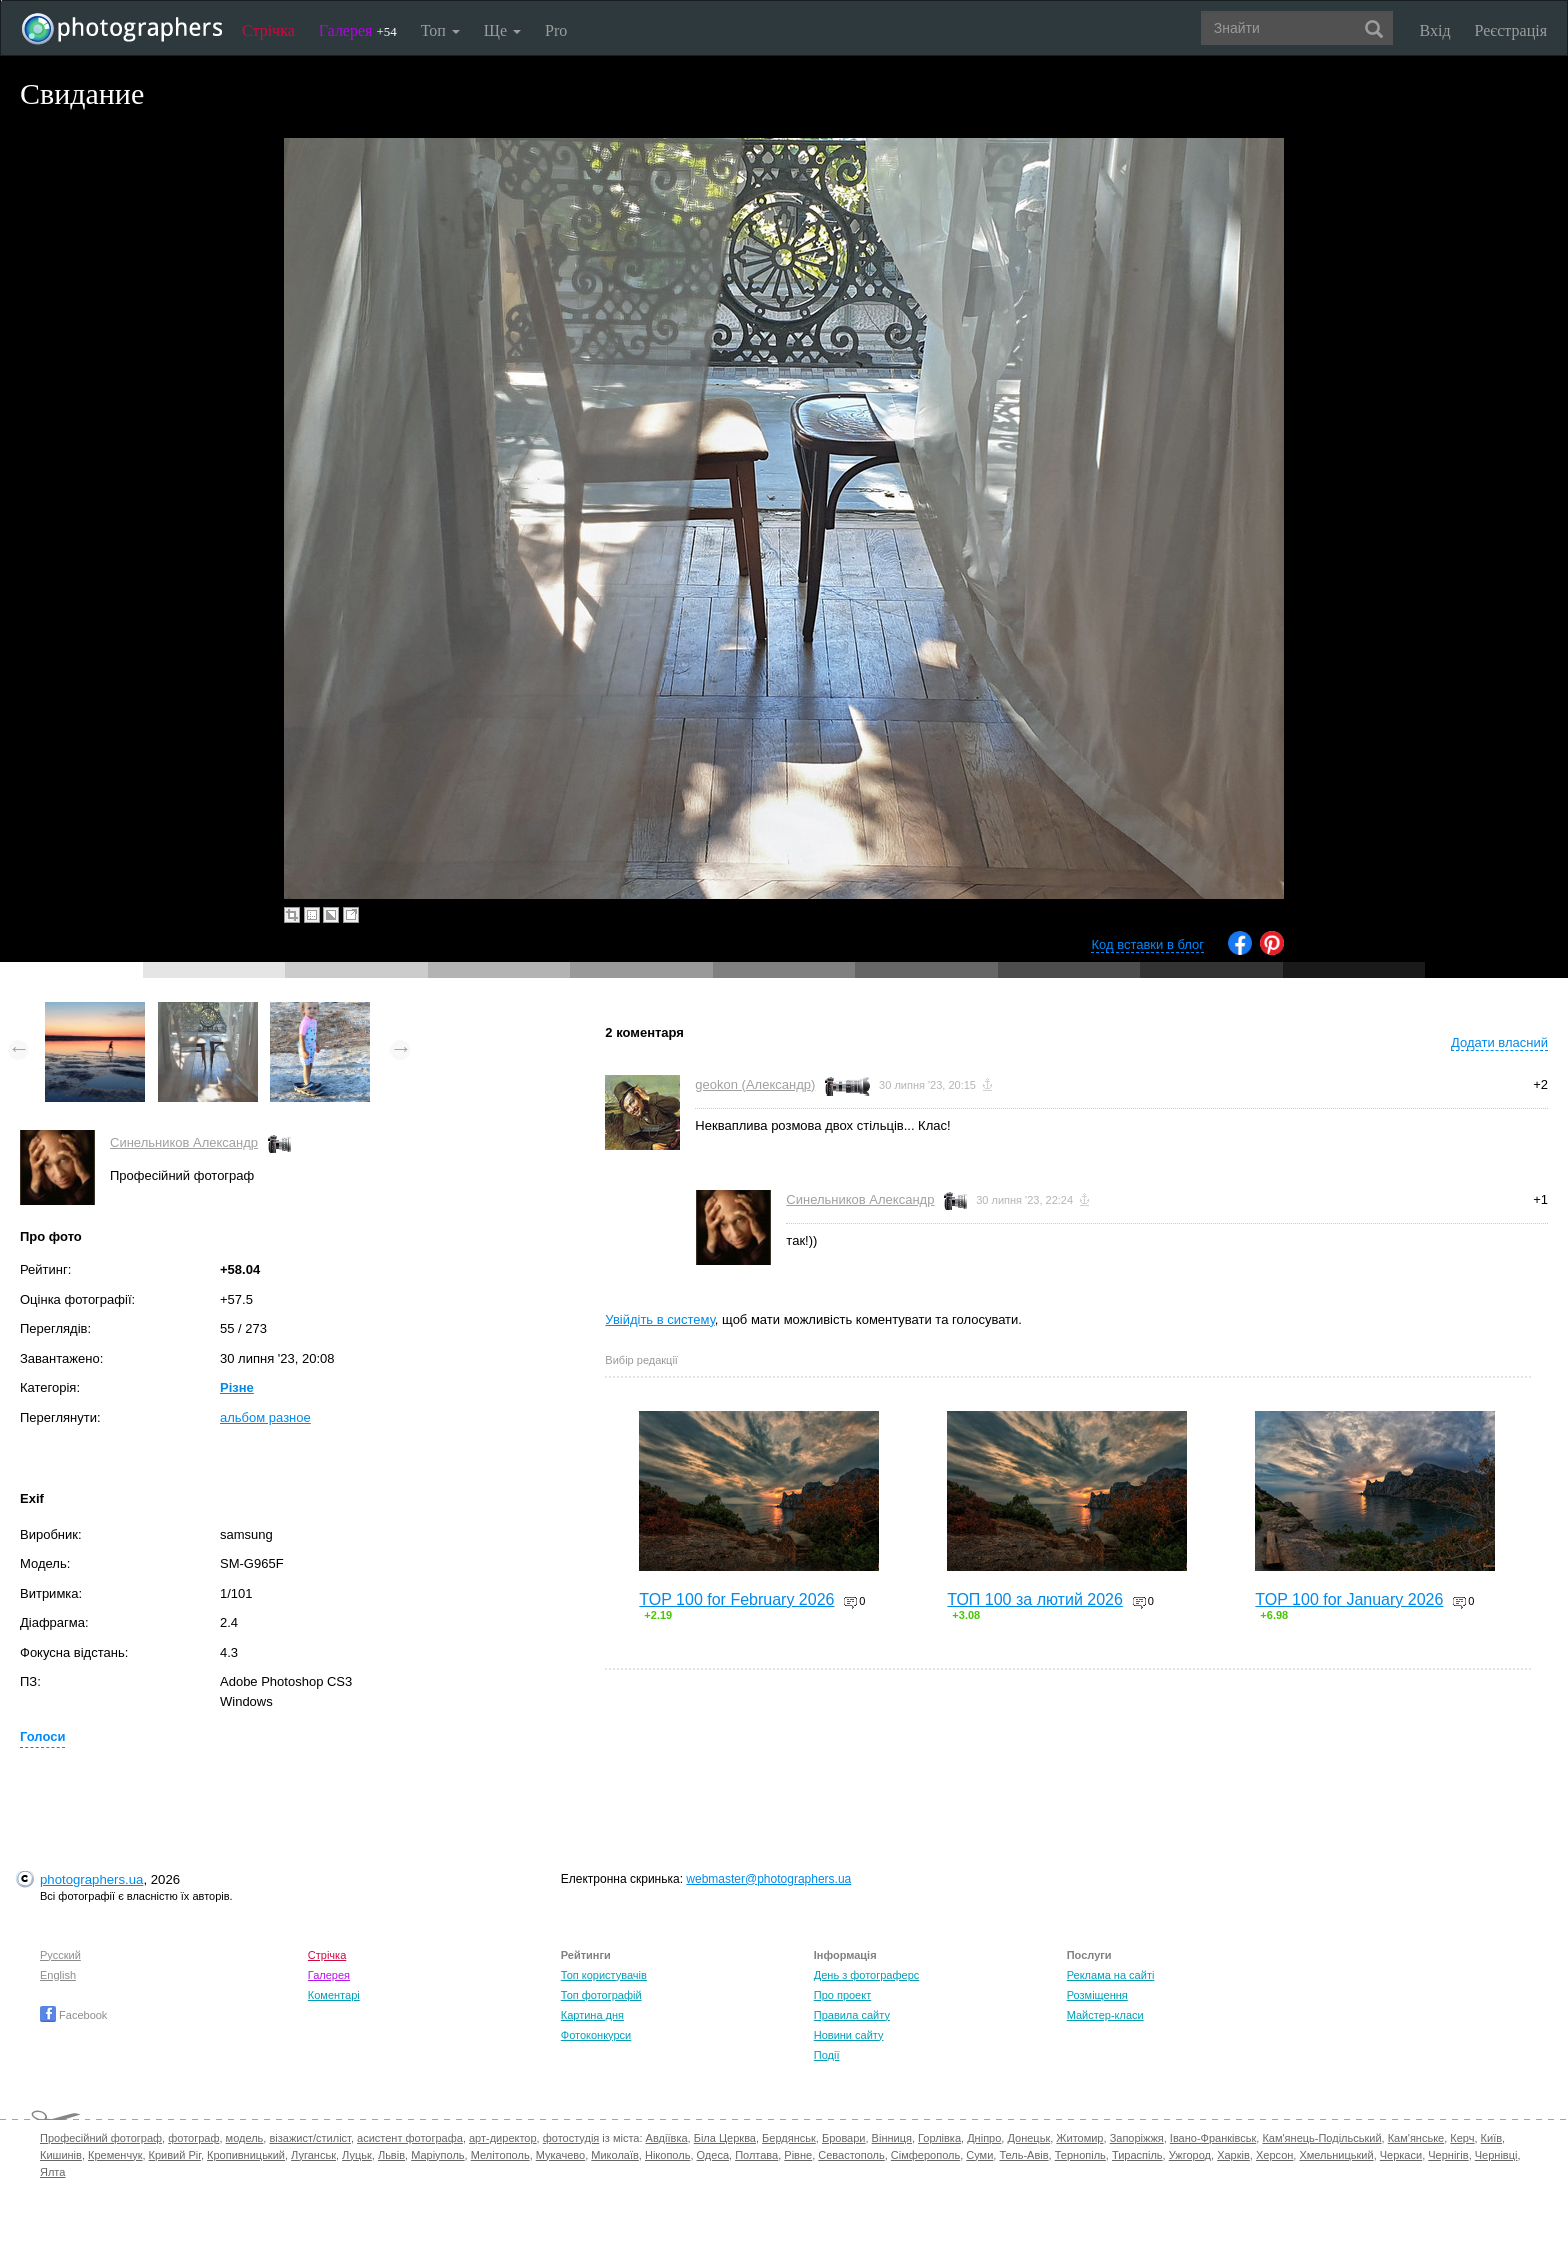  What do you see at coordinates (115, 2155) in the screenshot?
I see `Кременчук` at bounding box center [115, 2155].